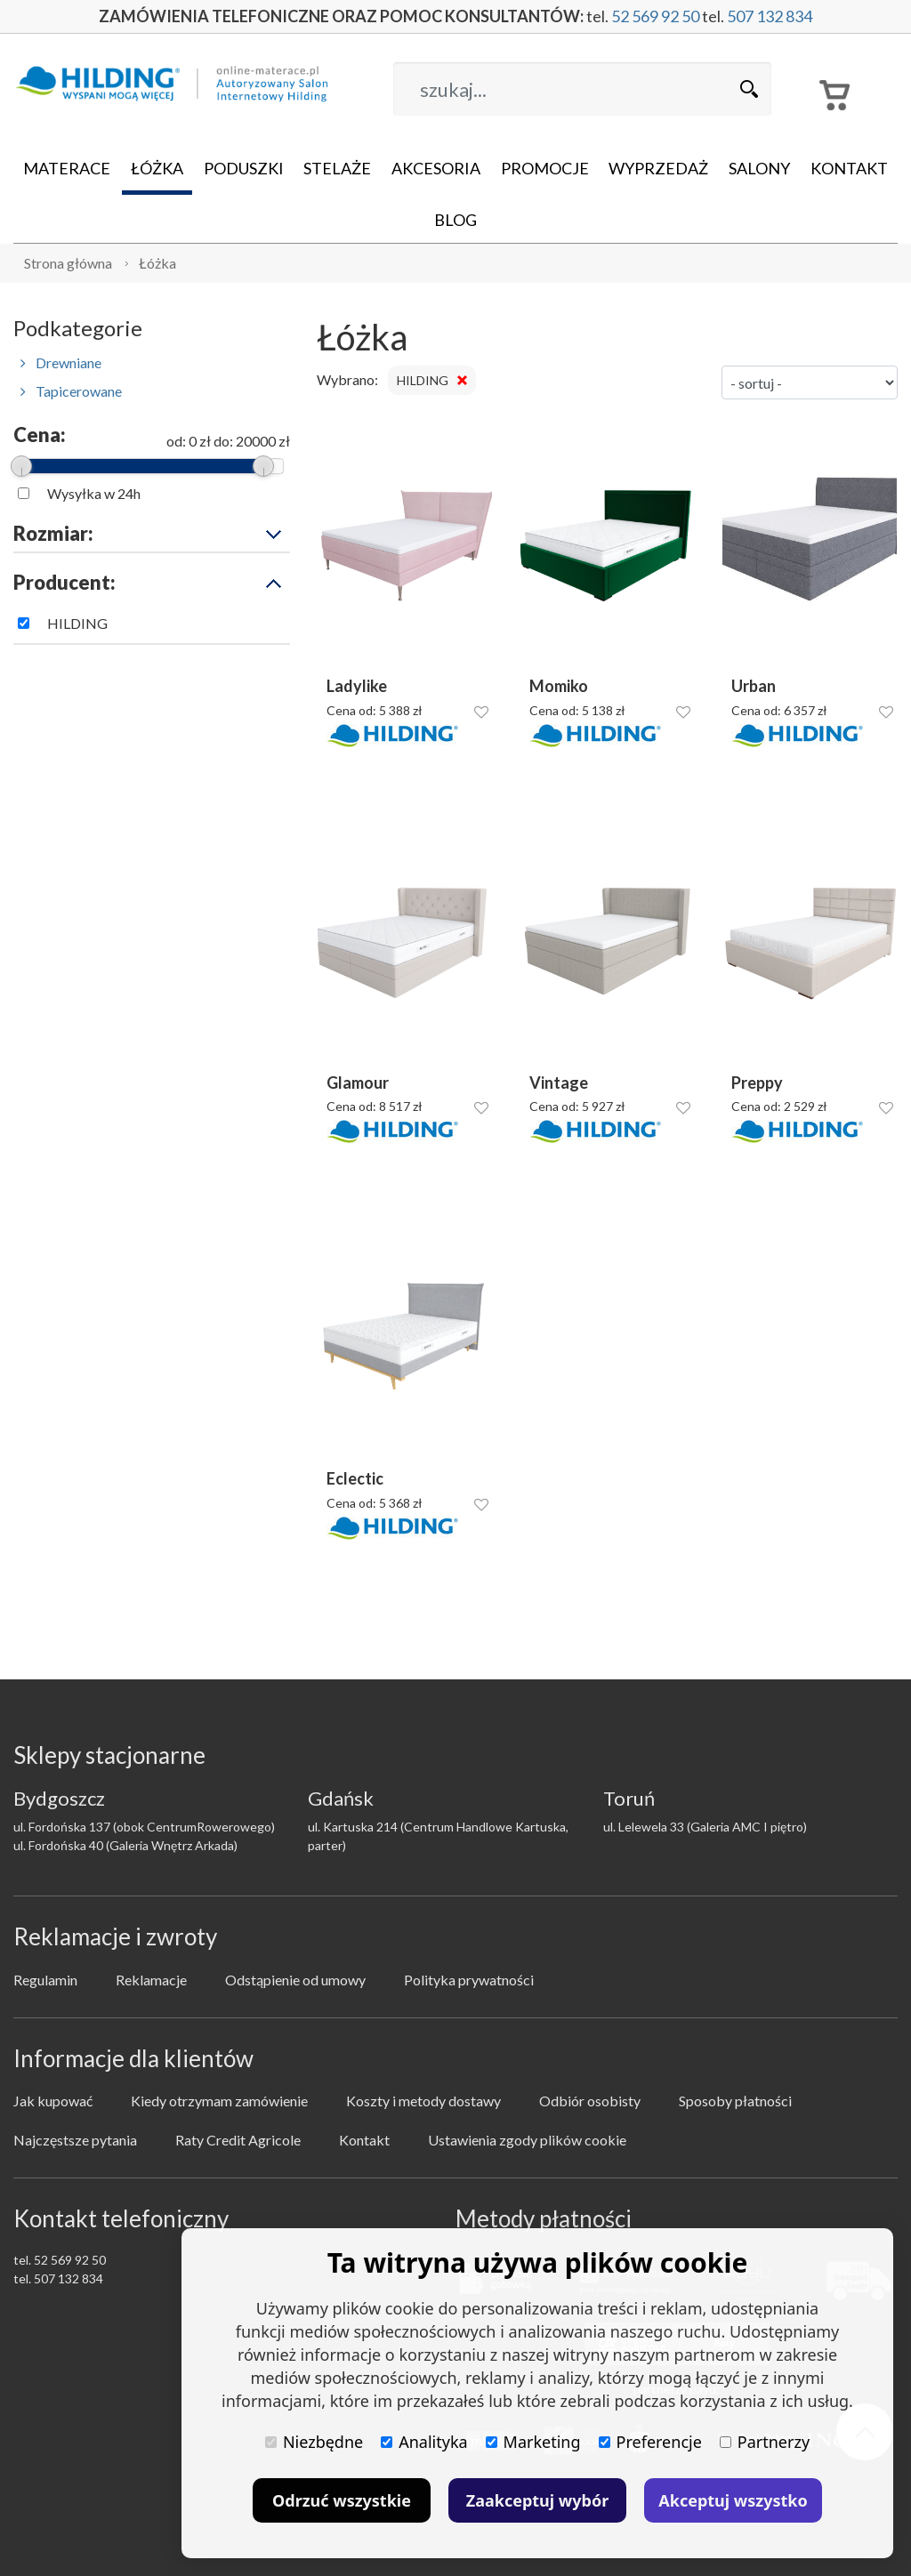 The width and height of the screenshot is (911, 2576). What do you see at coordinates (732, 2500) in the screenshot?
I see `Akceptuj wszystko` at bounding box center [732, 2500].